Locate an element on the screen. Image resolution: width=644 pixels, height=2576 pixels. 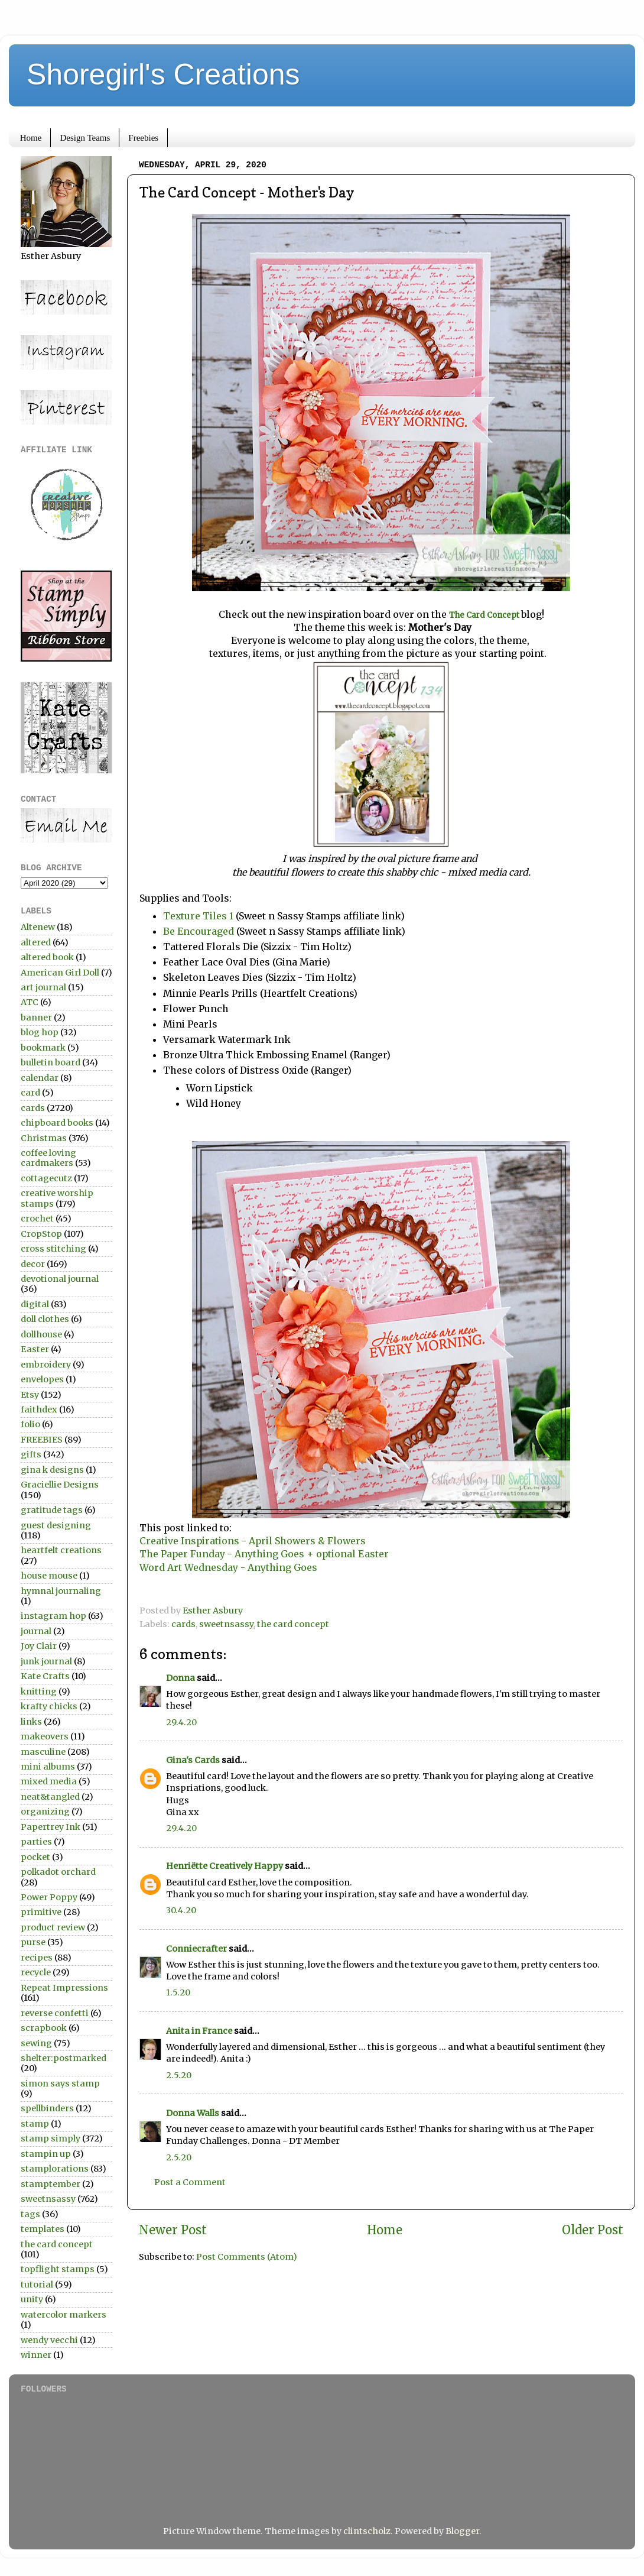
tutorial is located at coordinates (37, 2284).